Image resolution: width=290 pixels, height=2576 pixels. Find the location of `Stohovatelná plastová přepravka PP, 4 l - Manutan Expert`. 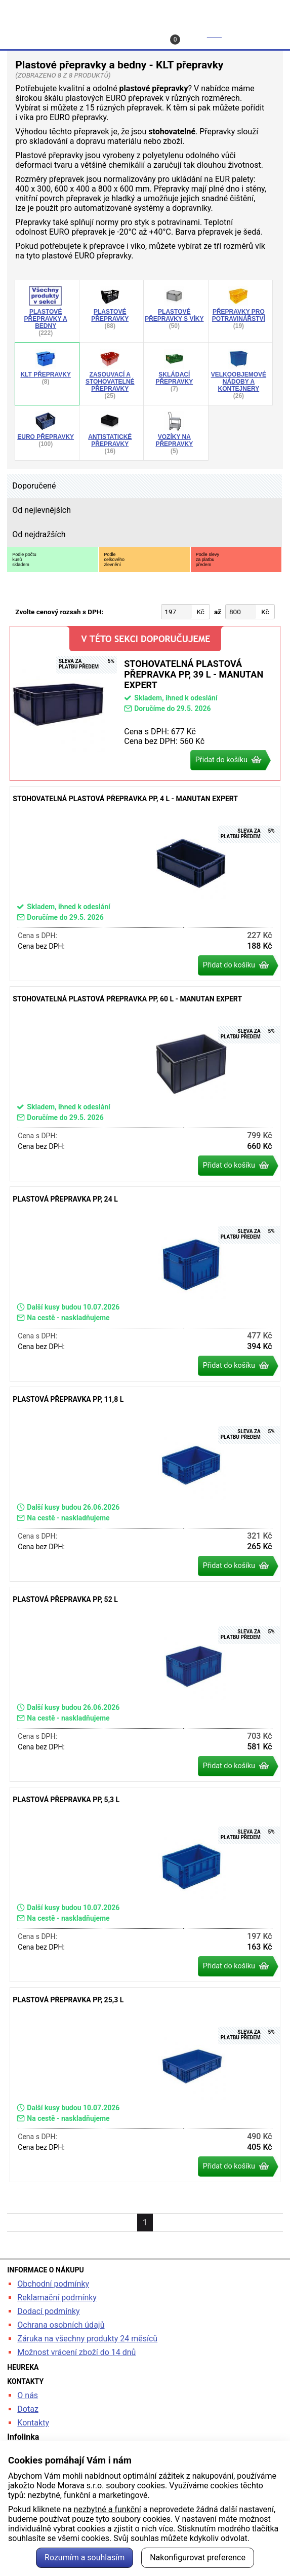

Stohovatelná plastová přepravka PP, 4 l - Manutan Expert is located at coordinates (144, 884).